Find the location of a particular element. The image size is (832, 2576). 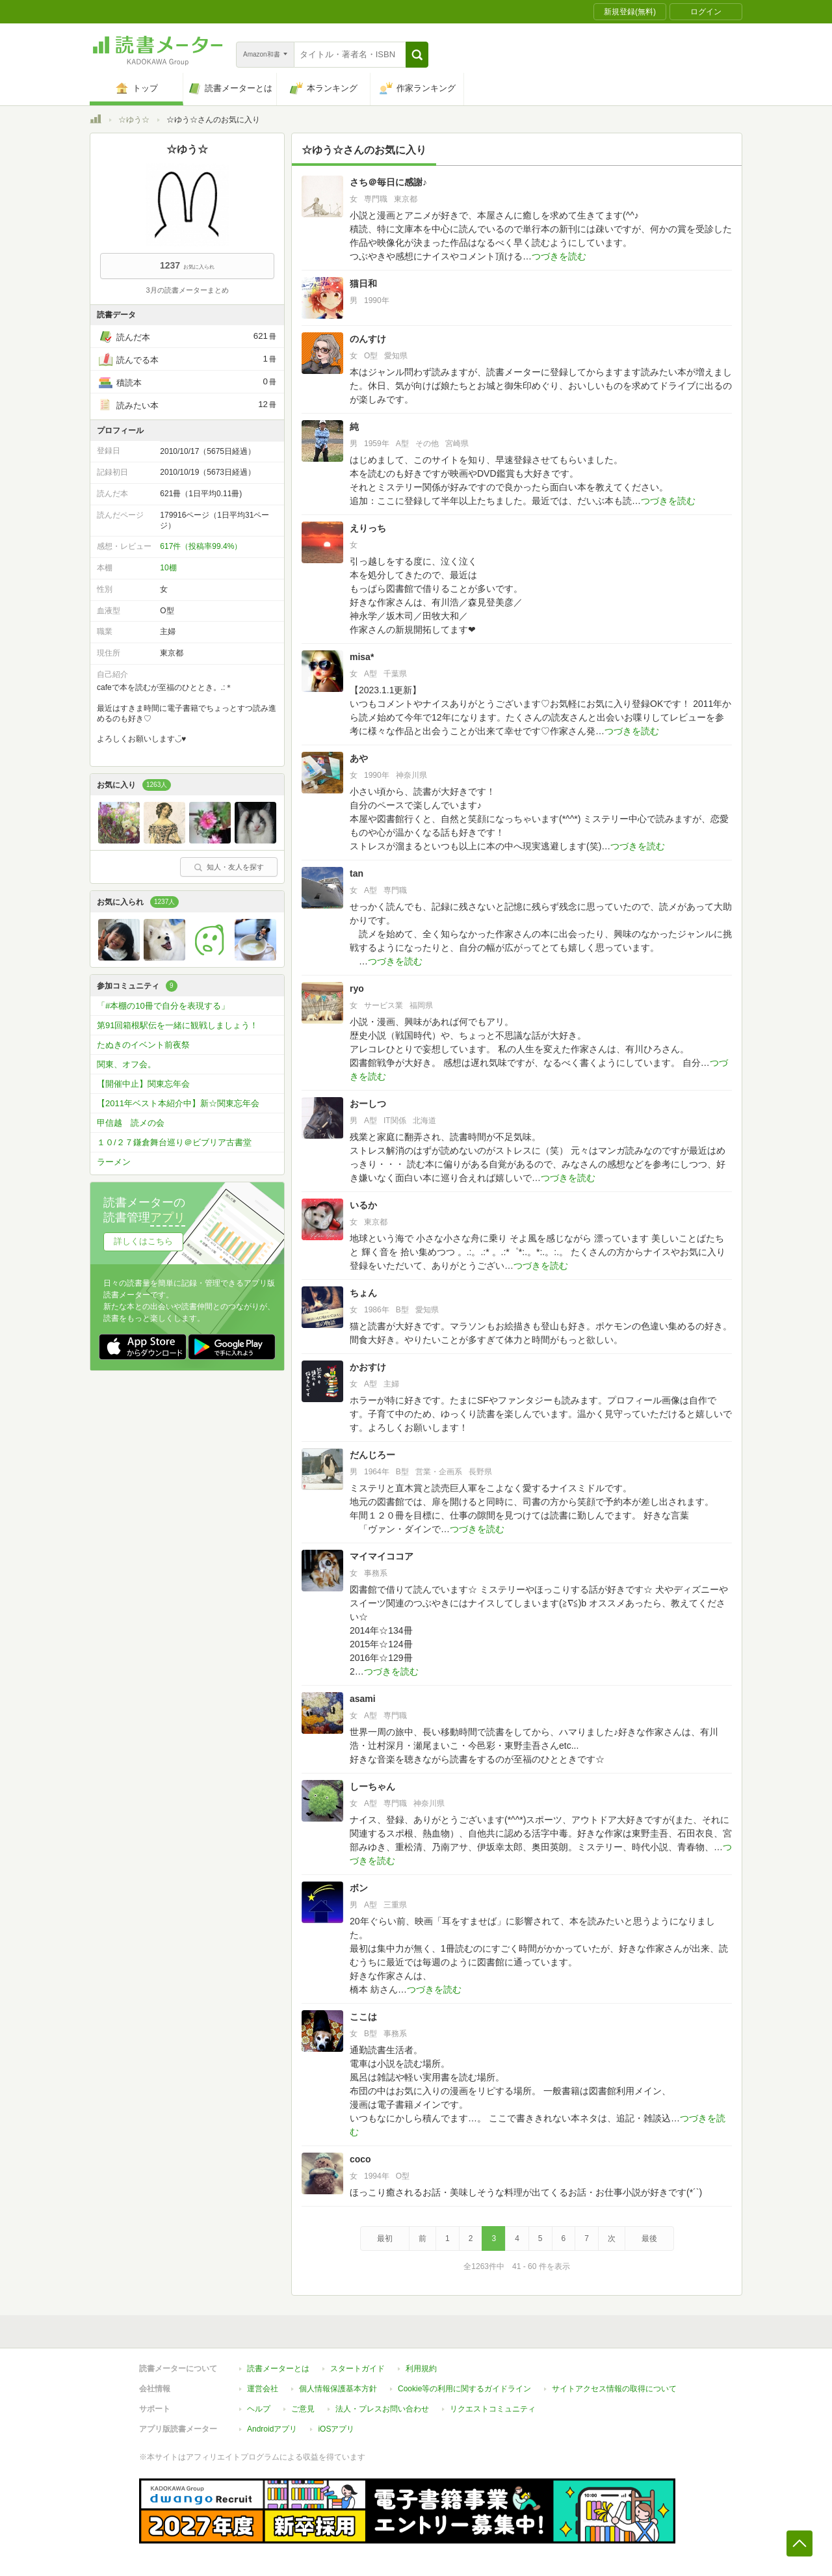

えりっち is located at coordinates (368, 528).